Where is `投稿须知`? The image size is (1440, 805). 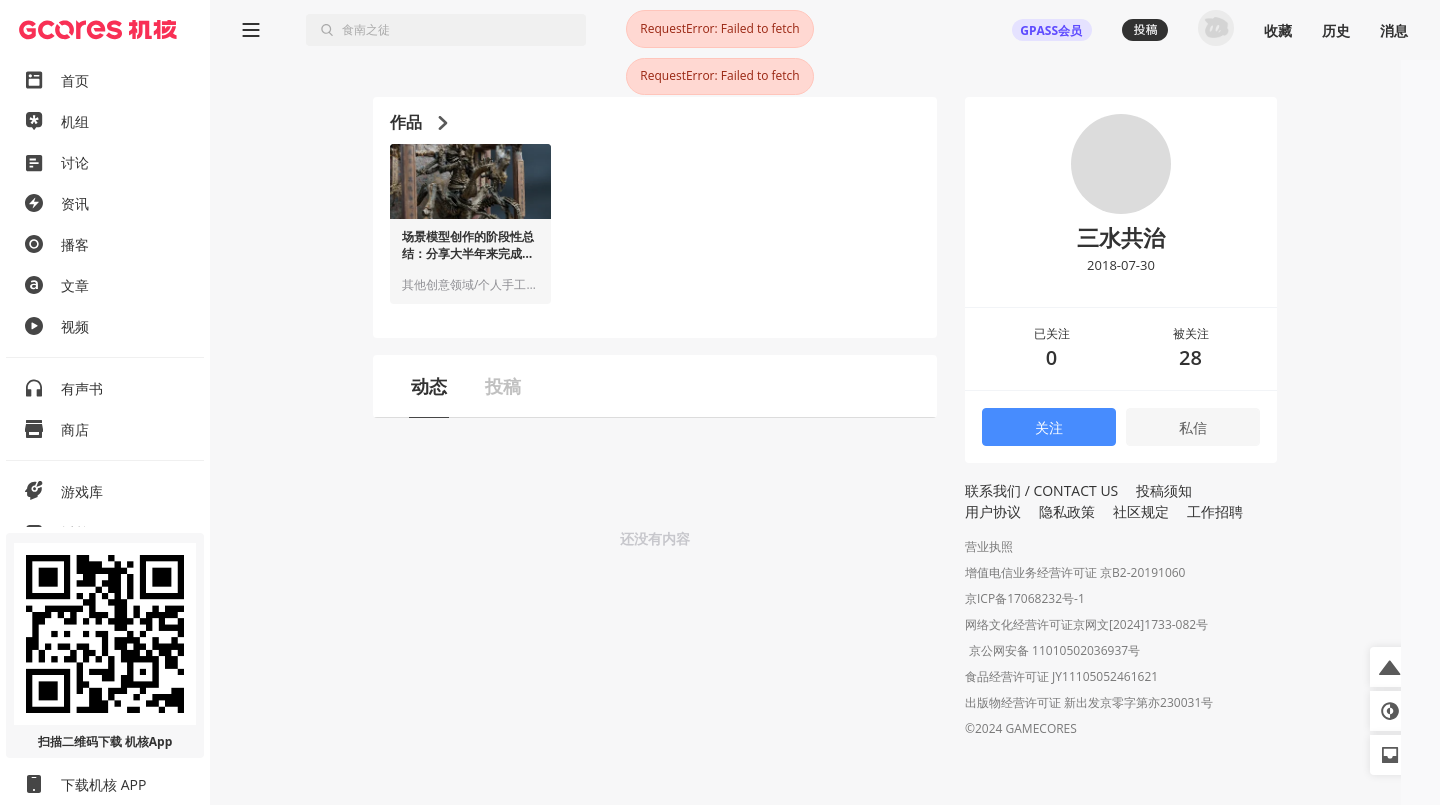
投稿须知 is located at coordinates (1164, 490).